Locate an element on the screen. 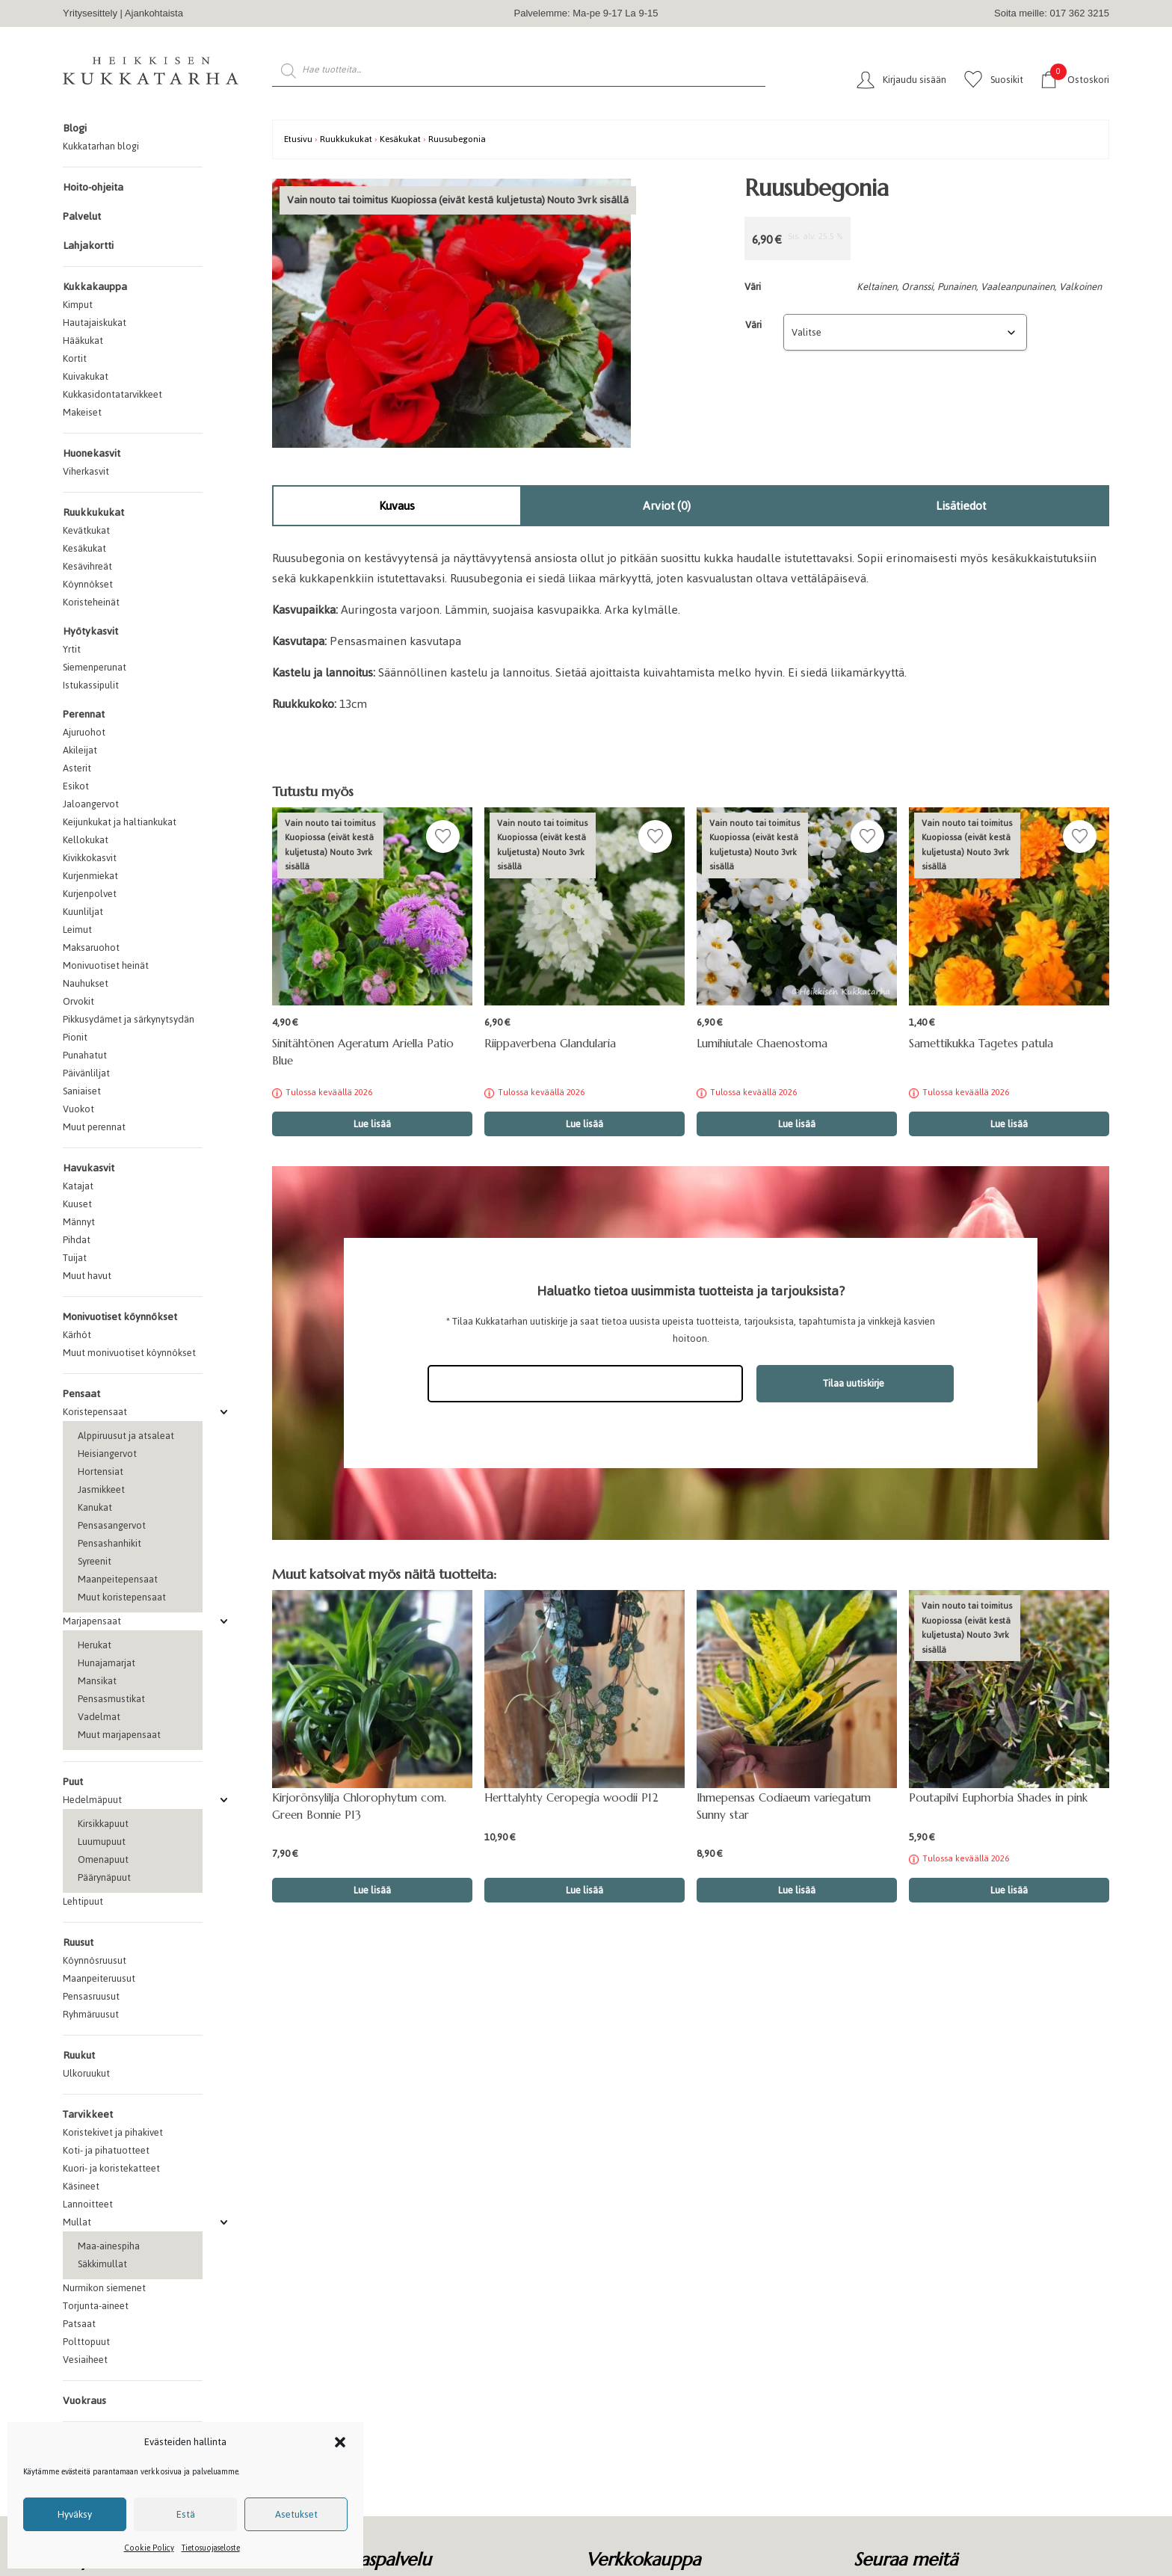 The height and width of the screenshot is (2576, 1172). Hoito-ohjeita is located at coordinates (93, 187).